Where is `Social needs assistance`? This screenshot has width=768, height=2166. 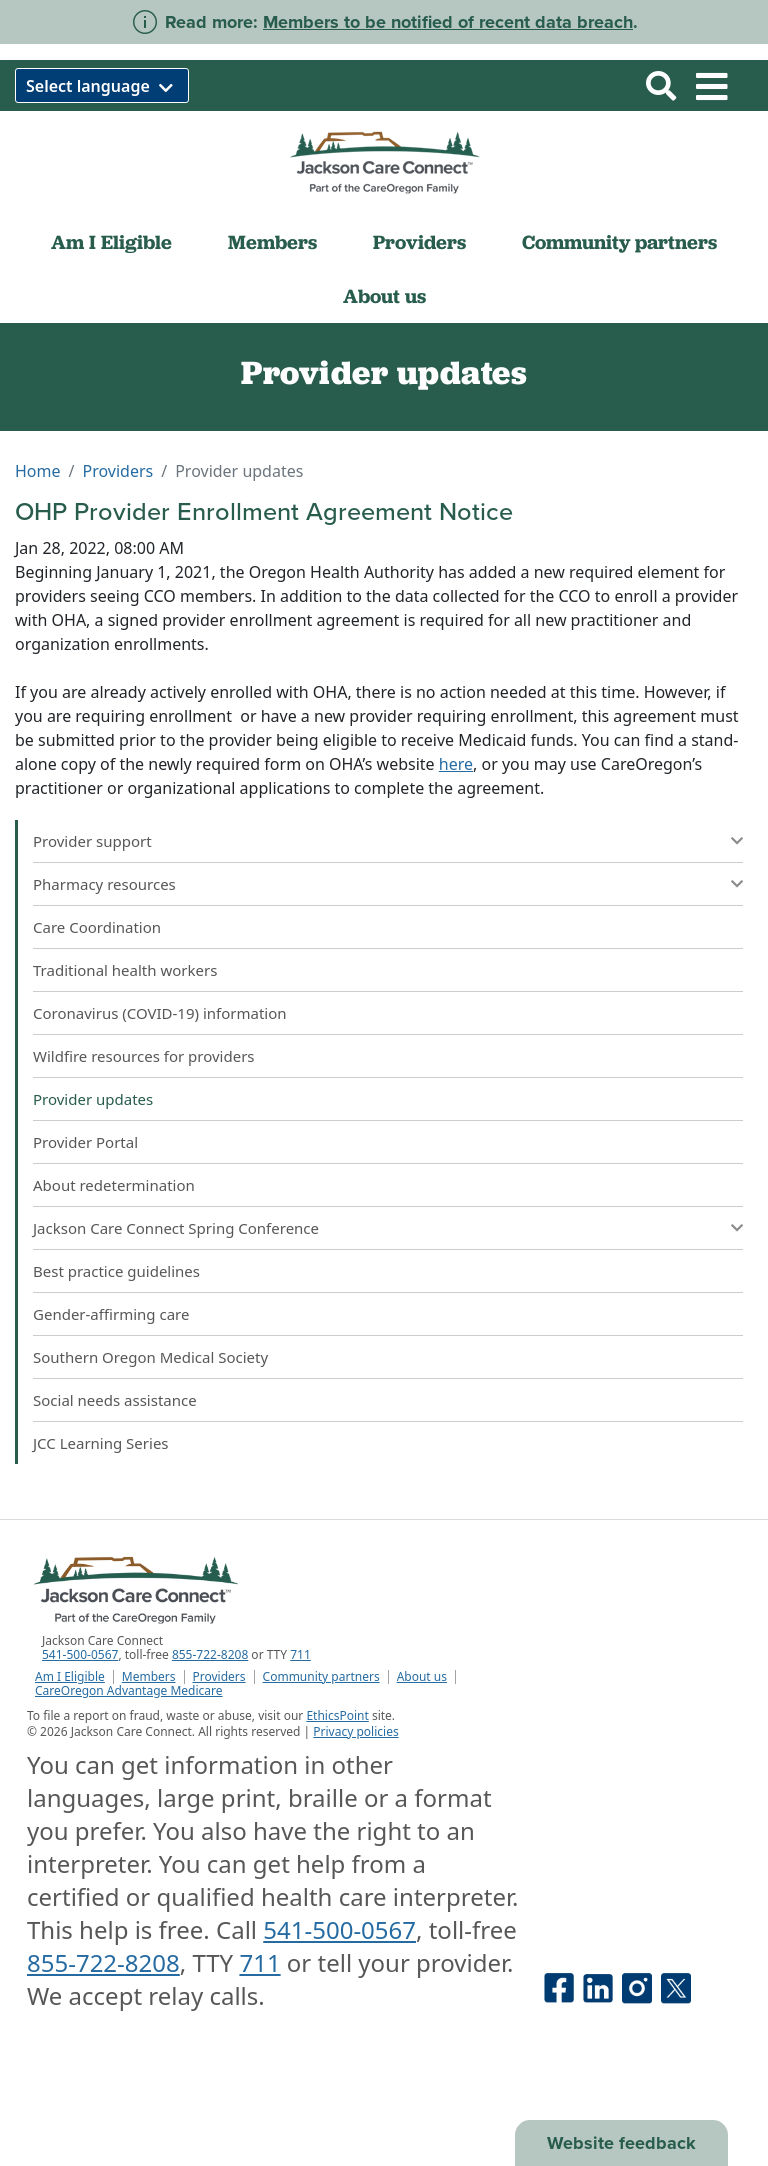 Social needs assistance is located at coordinates (115, 1400).